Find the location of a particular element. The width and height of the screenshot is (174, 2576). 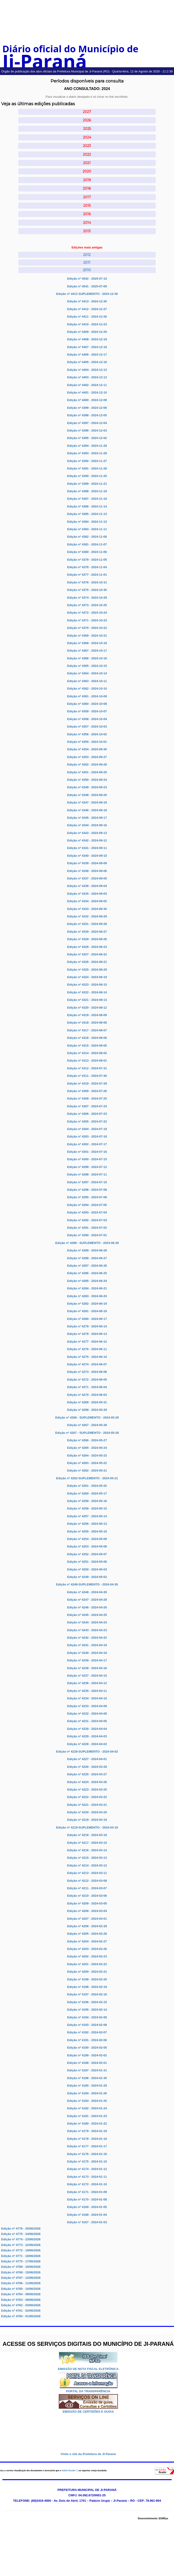

Edição nº 4383 - 2024-11-11 is located at coordinates (87, 529).